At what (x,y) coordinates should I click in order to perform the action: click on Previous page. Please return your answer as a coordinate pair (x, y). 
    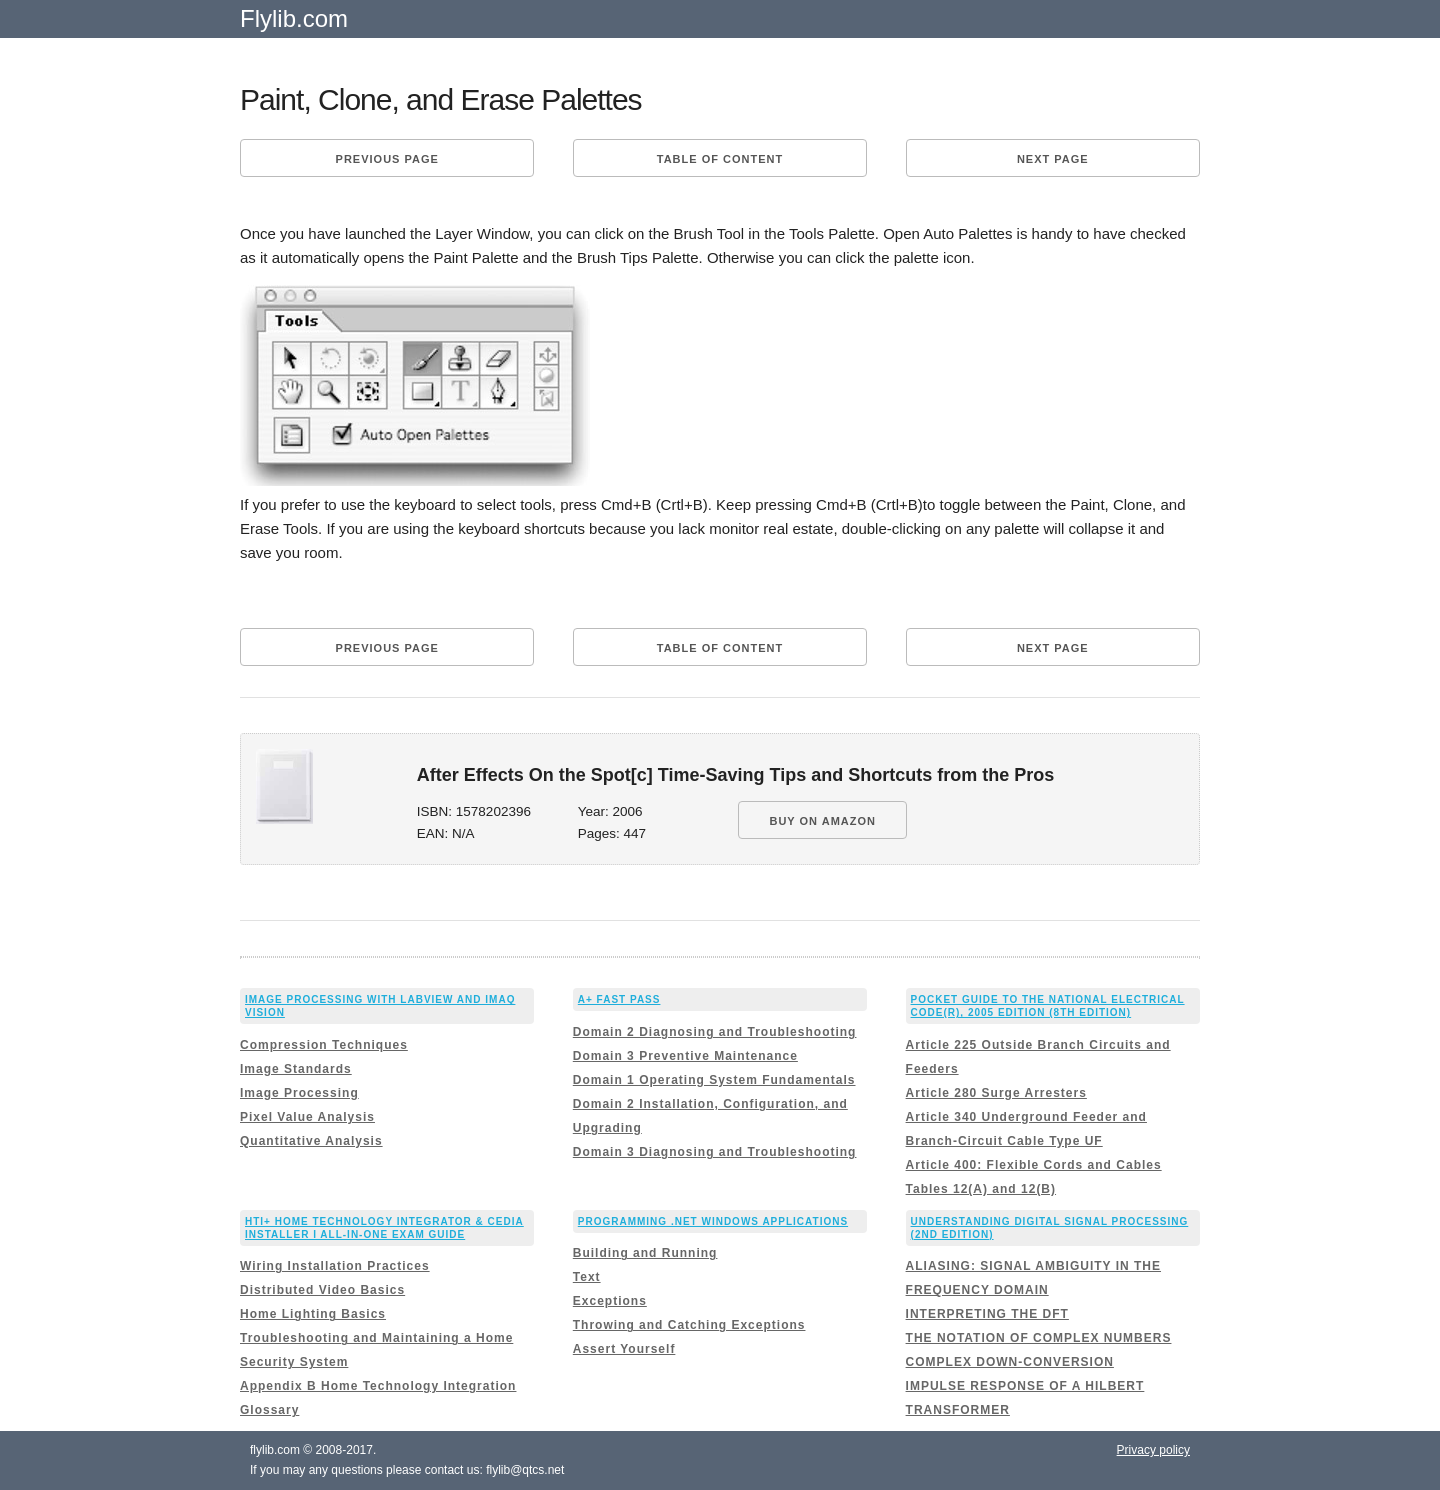
    Looking at the image, I should click on (387, 159).